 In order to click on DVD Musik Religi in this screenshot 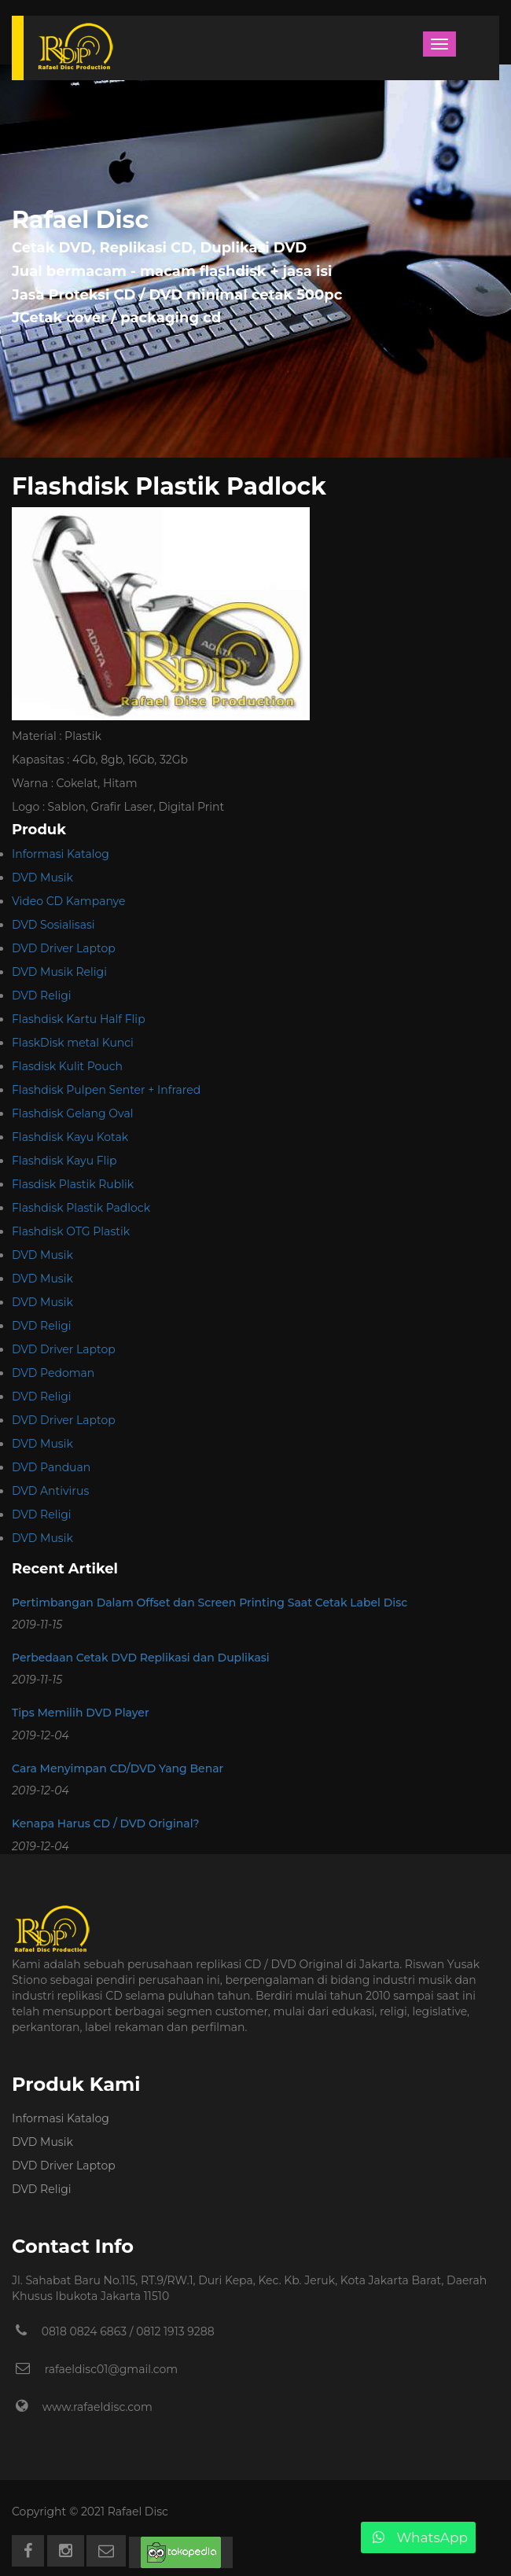, I will do `click(59, 972)`.